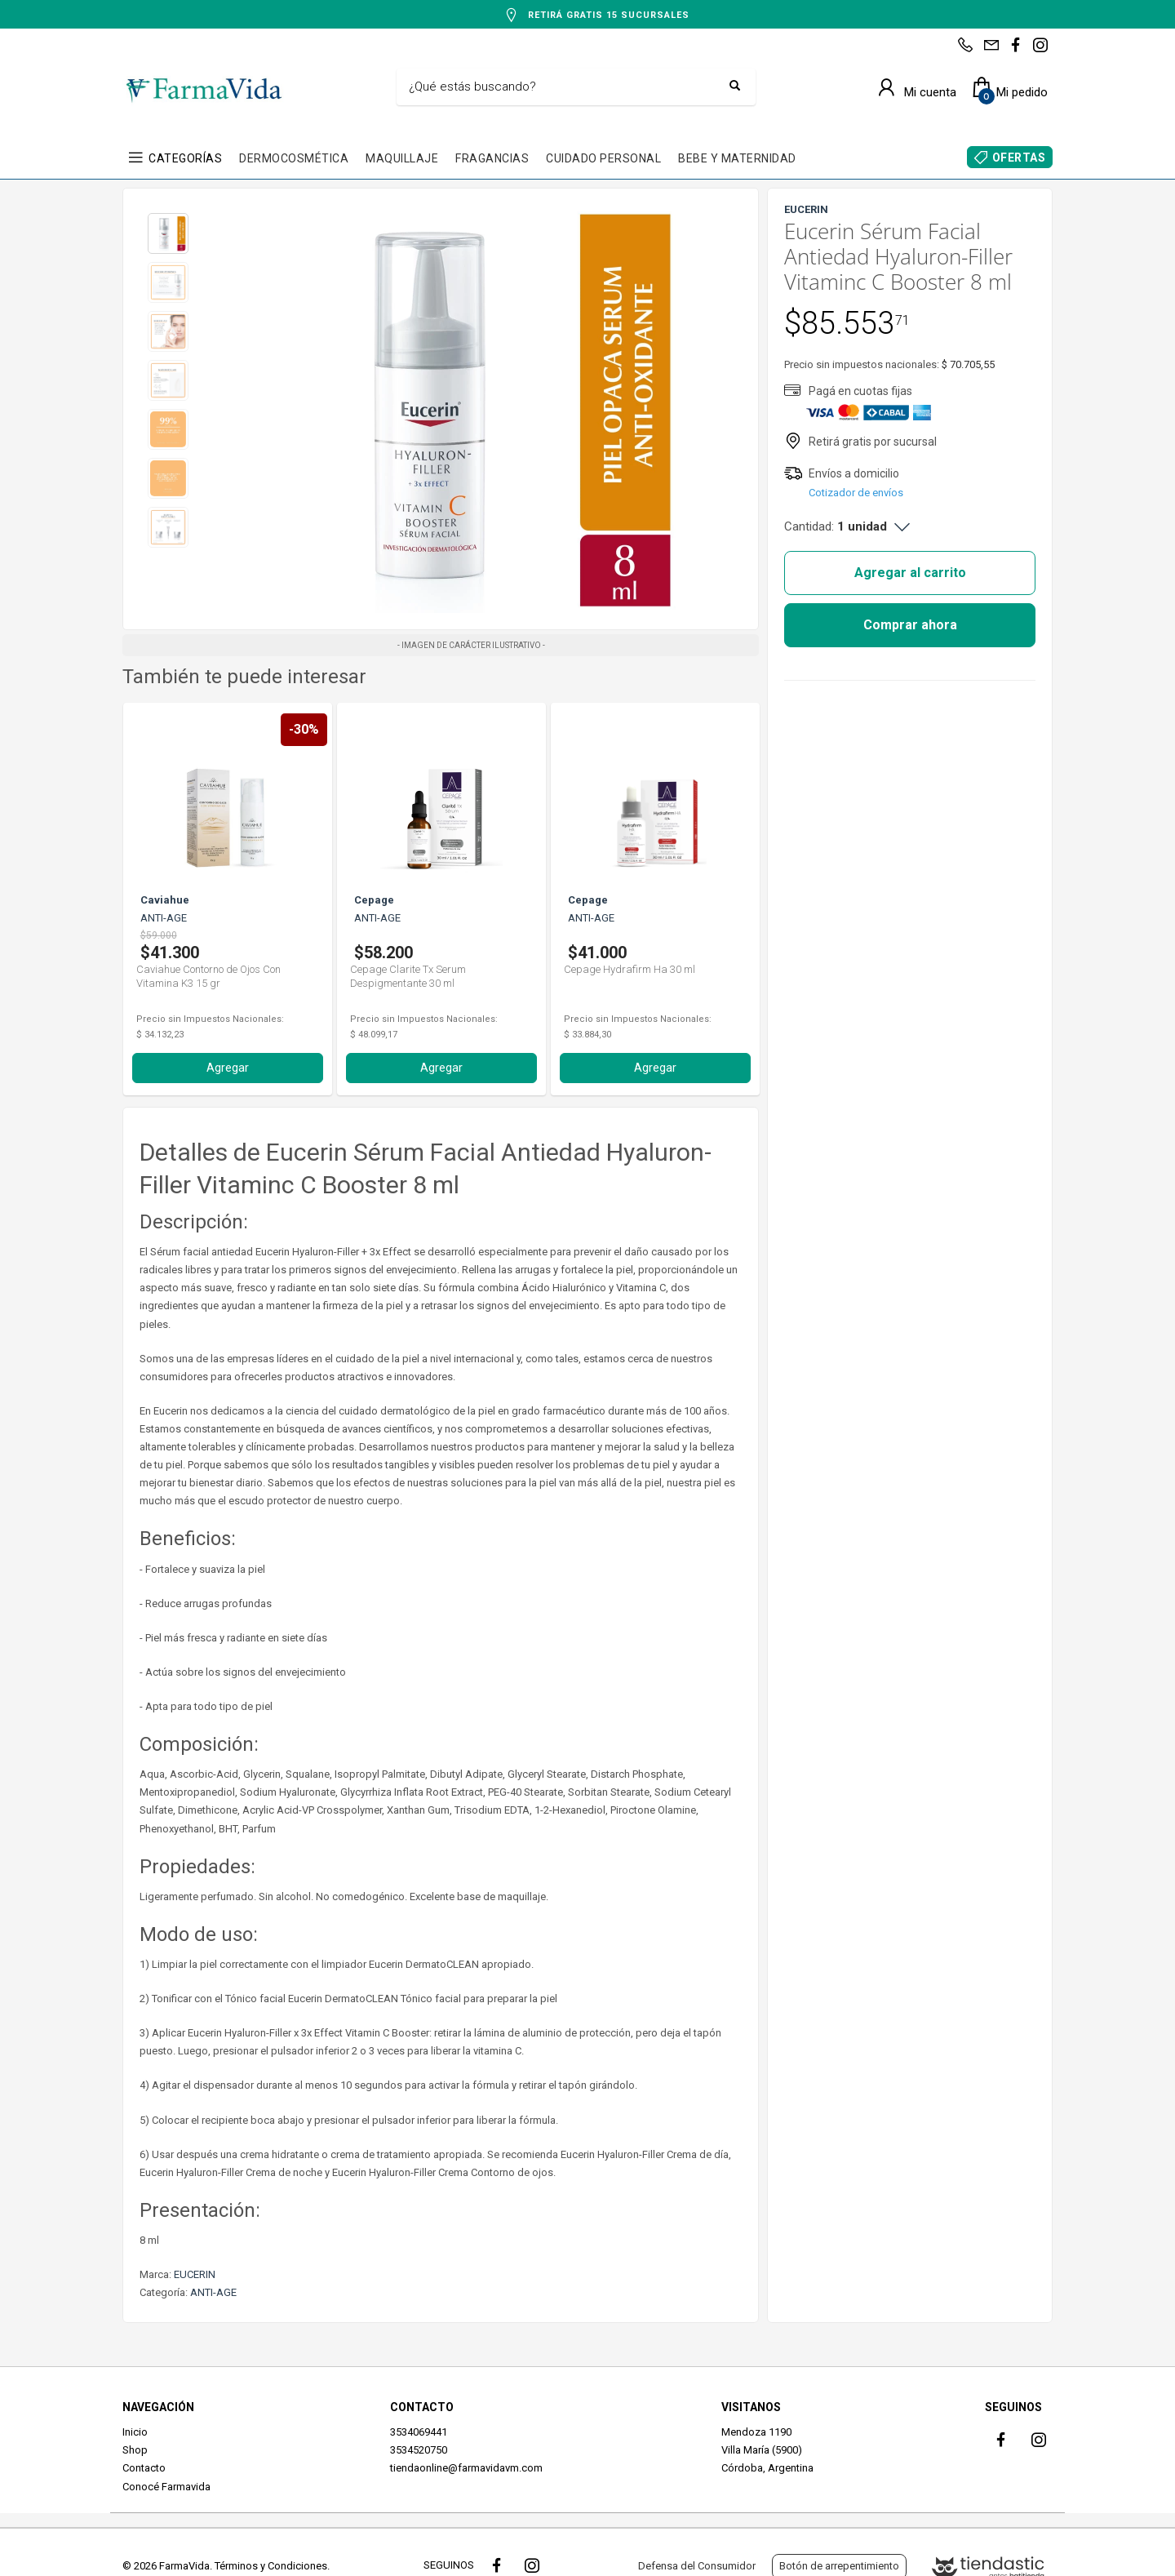 This screenshot has width=1175, height=2576. Describe the element at coordinates (135, 2432) in the screenshot. I see `Inicio` at that location.